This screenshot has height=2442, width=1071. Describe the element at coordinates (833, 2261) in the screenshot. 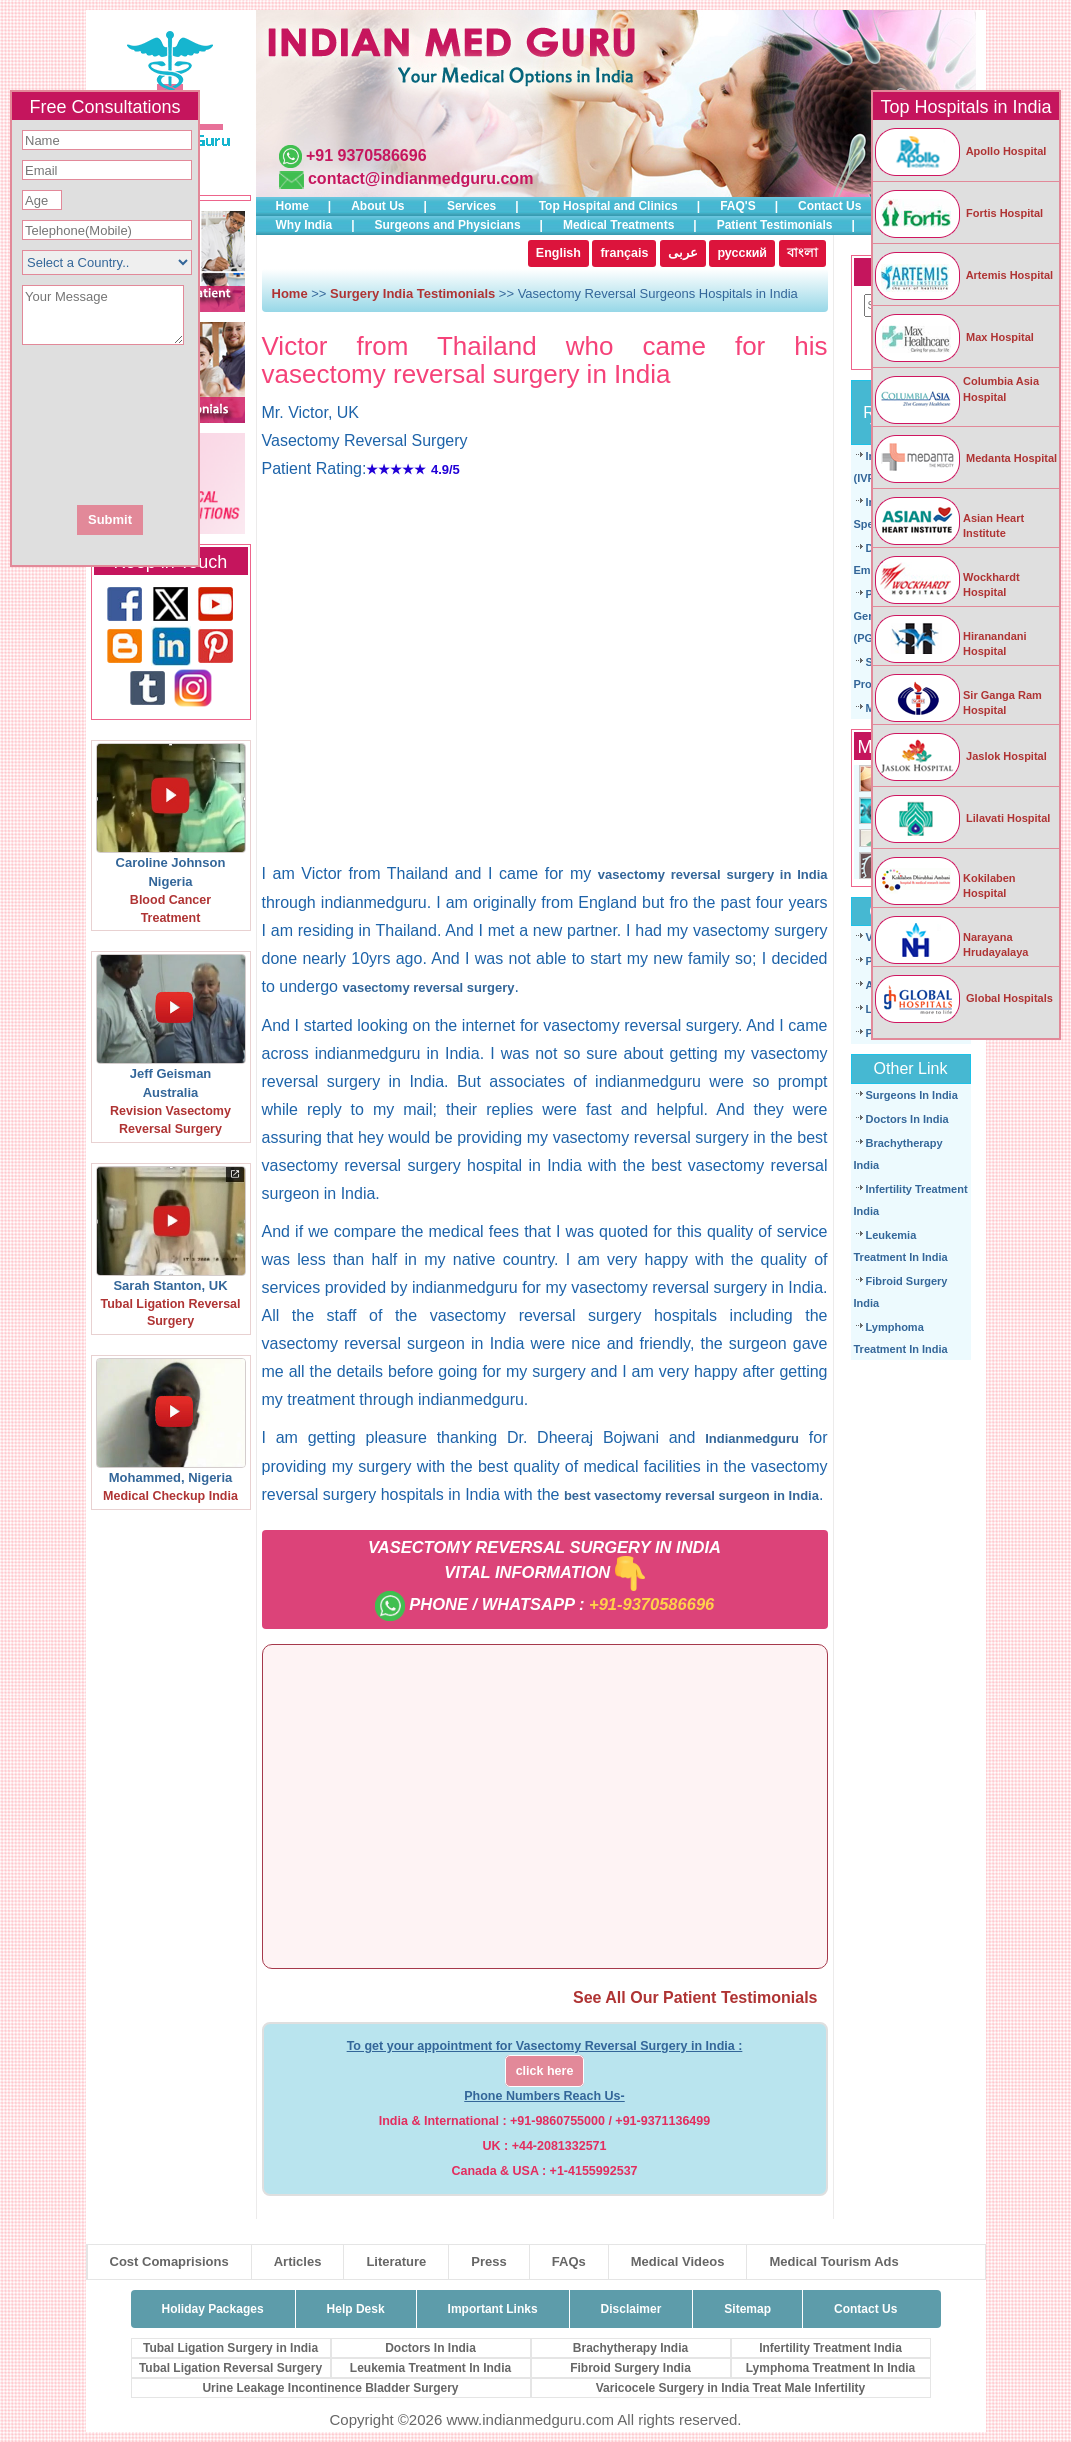

I see `Medical Tourism Ads` at that location.